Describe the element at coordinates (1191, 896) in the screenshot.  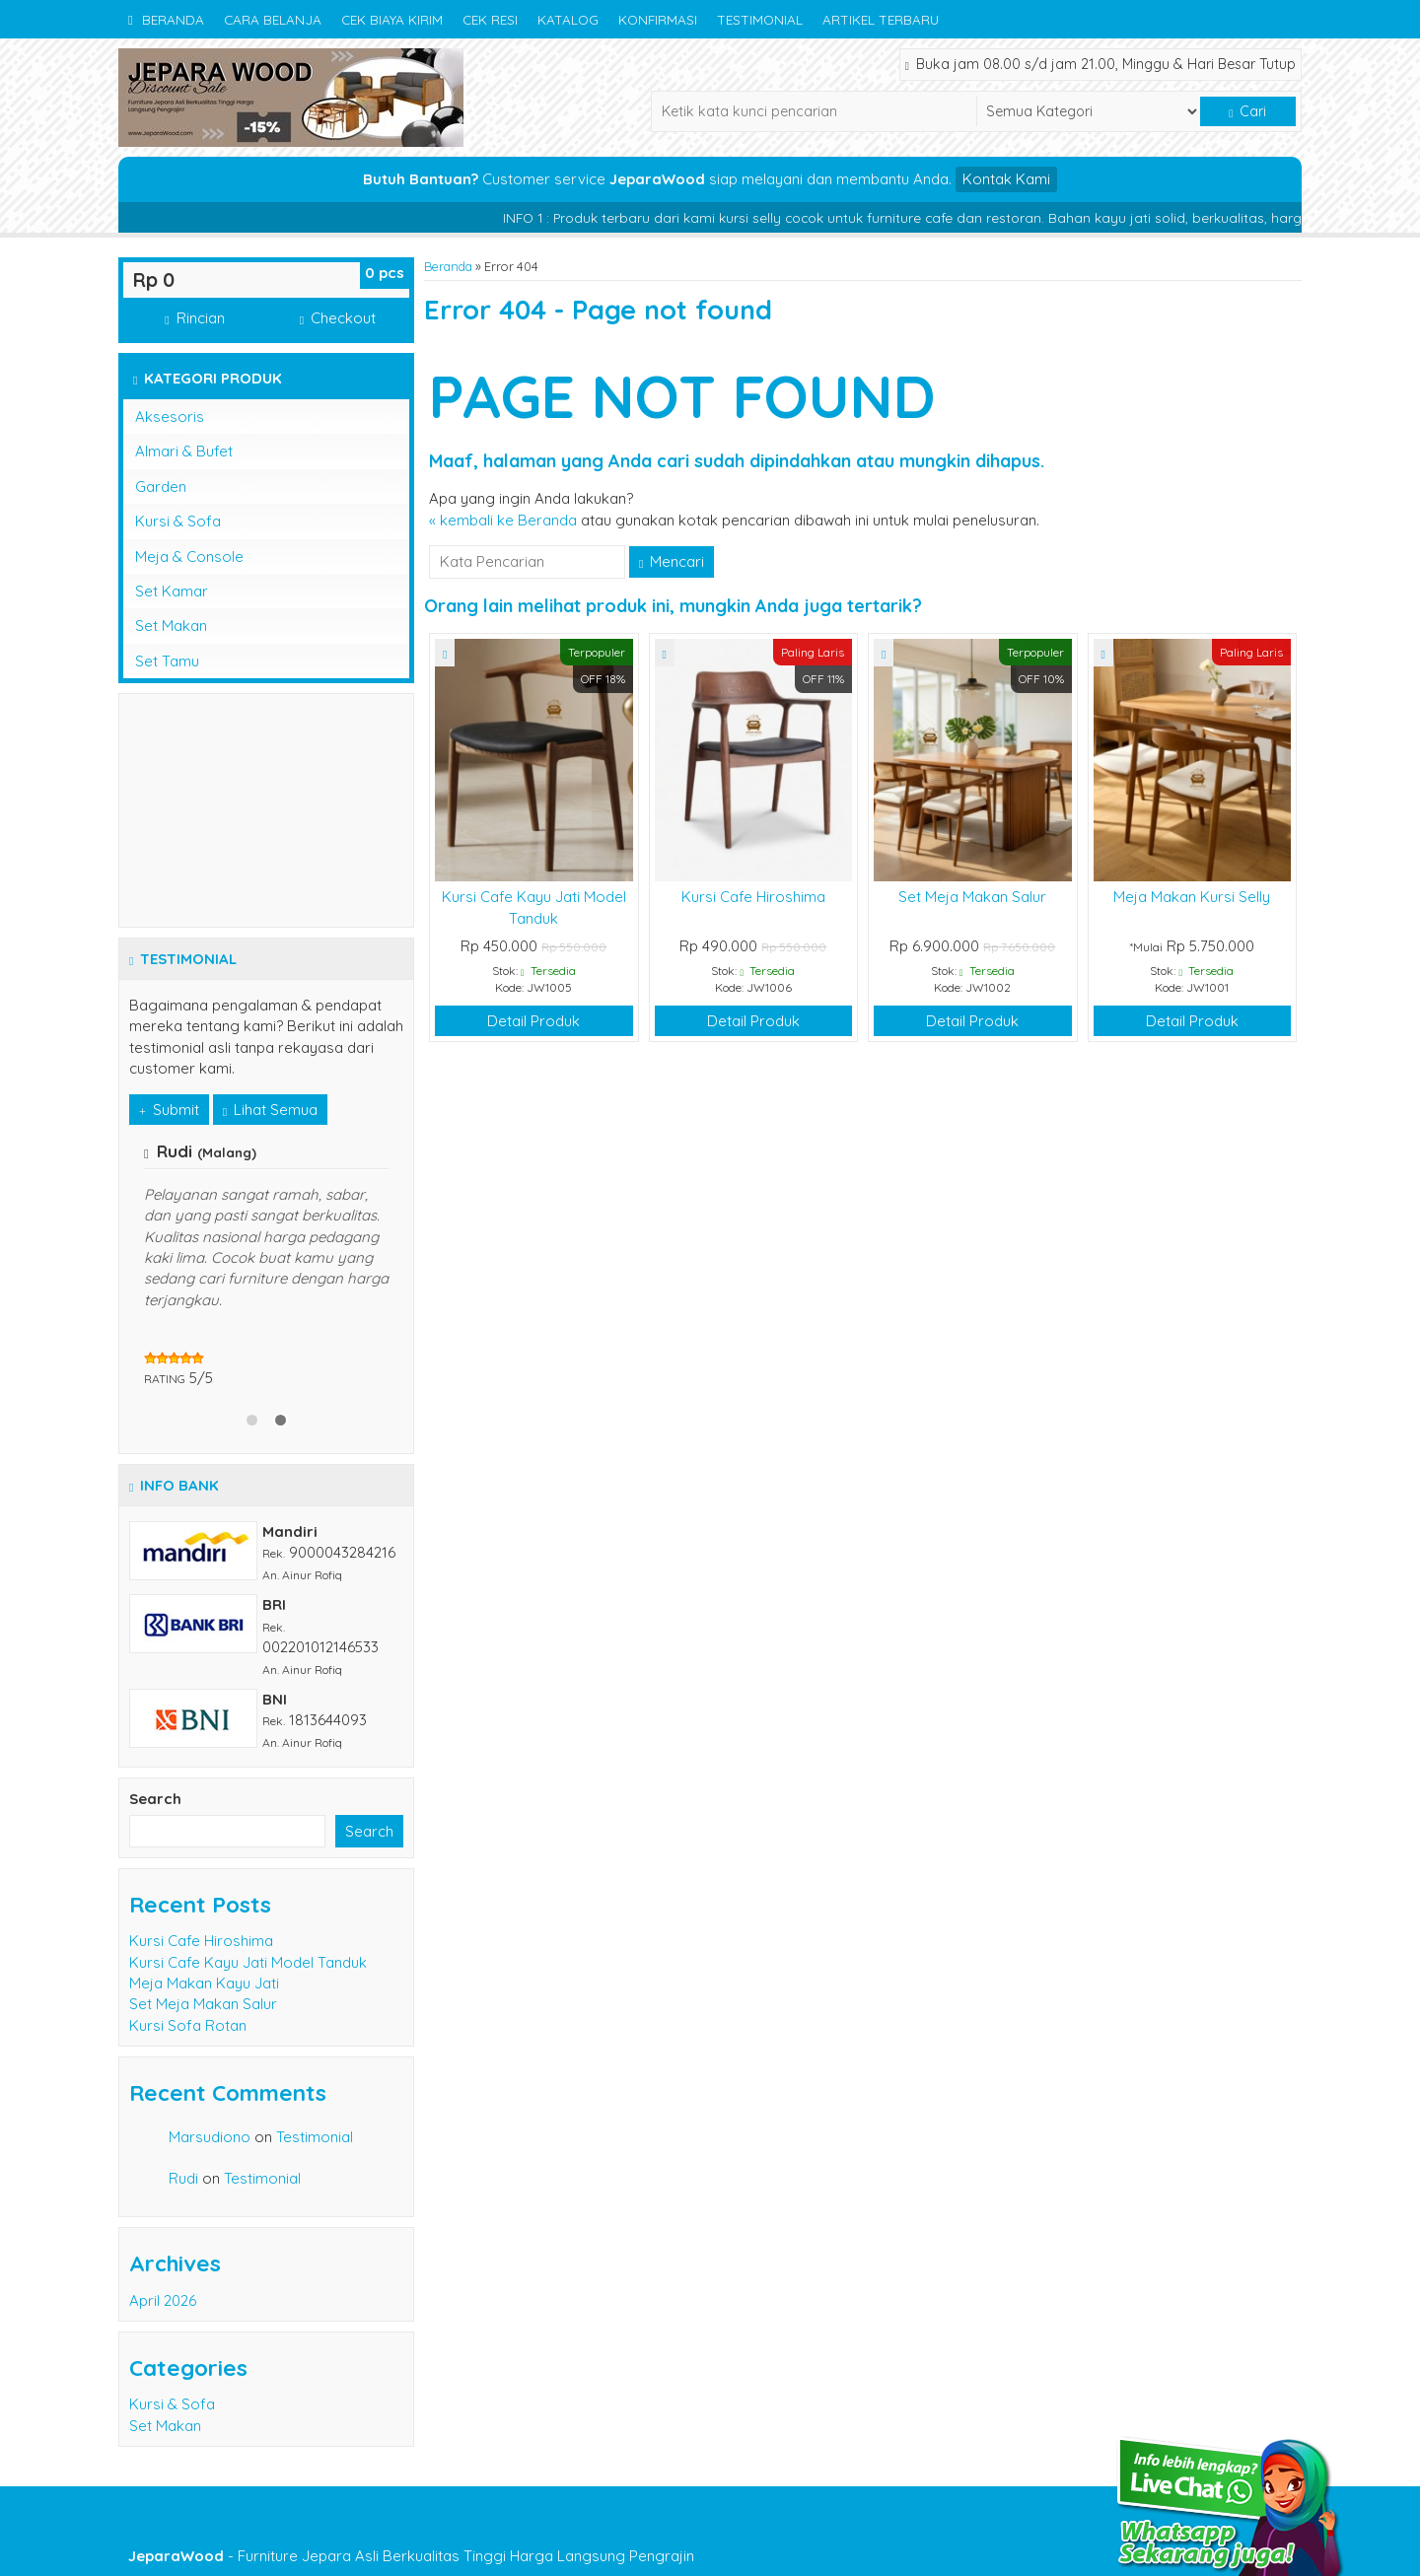
I see `Meja Makan Kursi Selly` at that location.